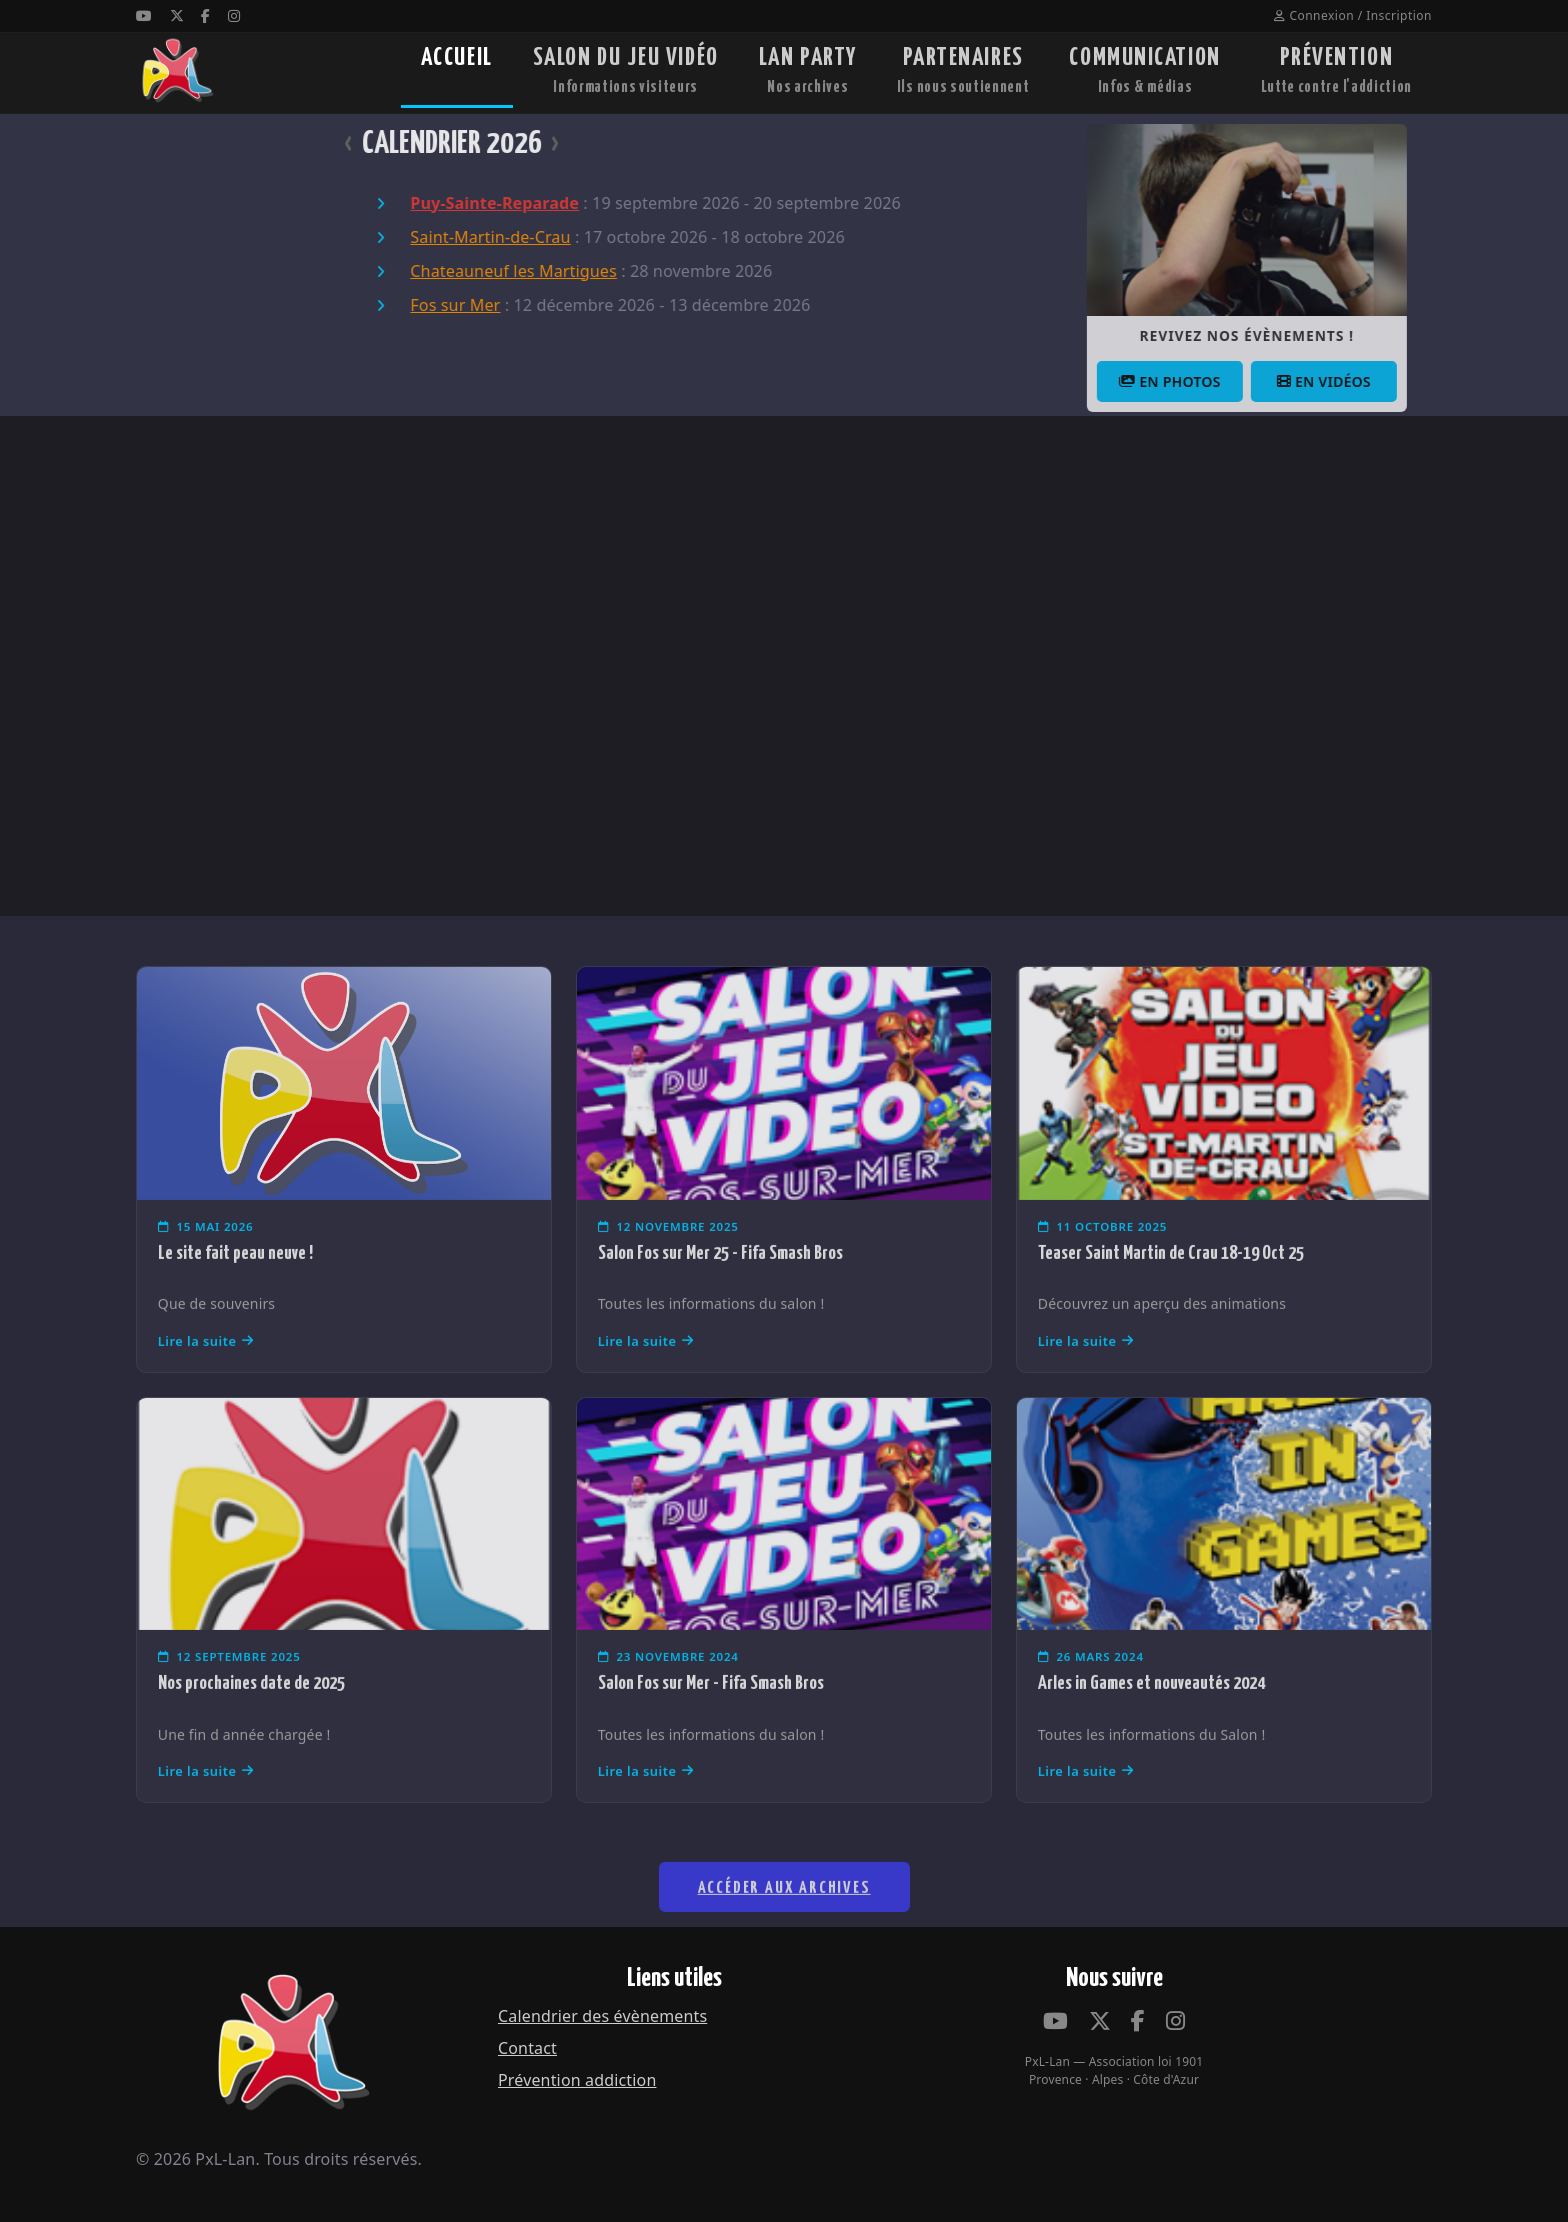  I want to click on Teaser Saint Martin de Crau 18-19 Oct 25, so click(1171, 1286).